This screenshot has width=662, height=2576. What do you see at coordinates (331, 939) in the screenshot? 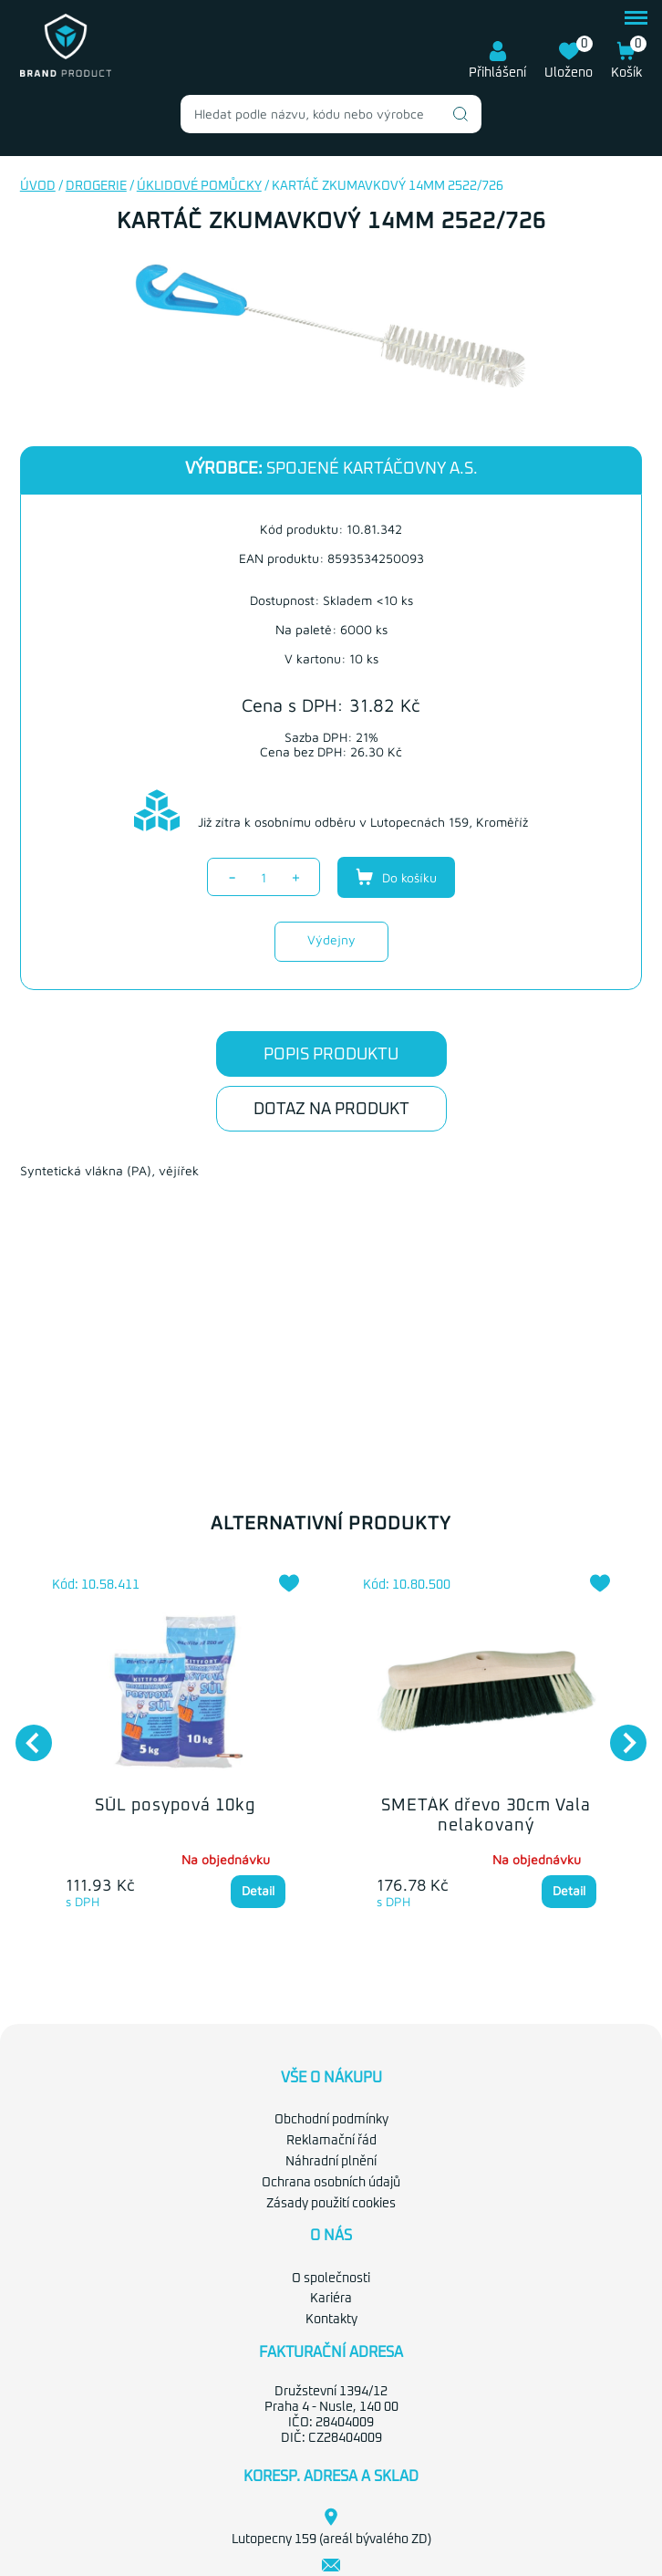
I see `Výdejny` at bounding box center [331, 939].